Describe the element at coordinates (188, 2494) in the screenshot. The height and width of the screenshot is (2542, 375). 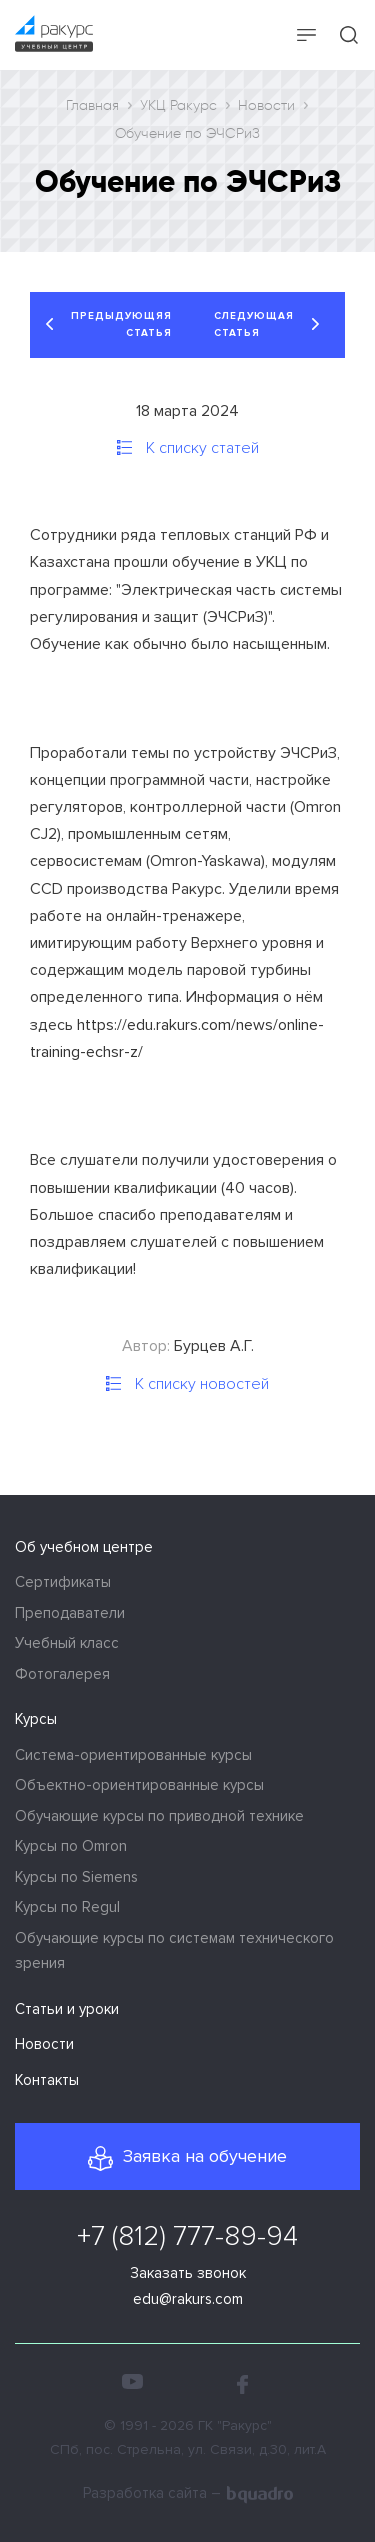
I see `Разработка сайта –` at that location.